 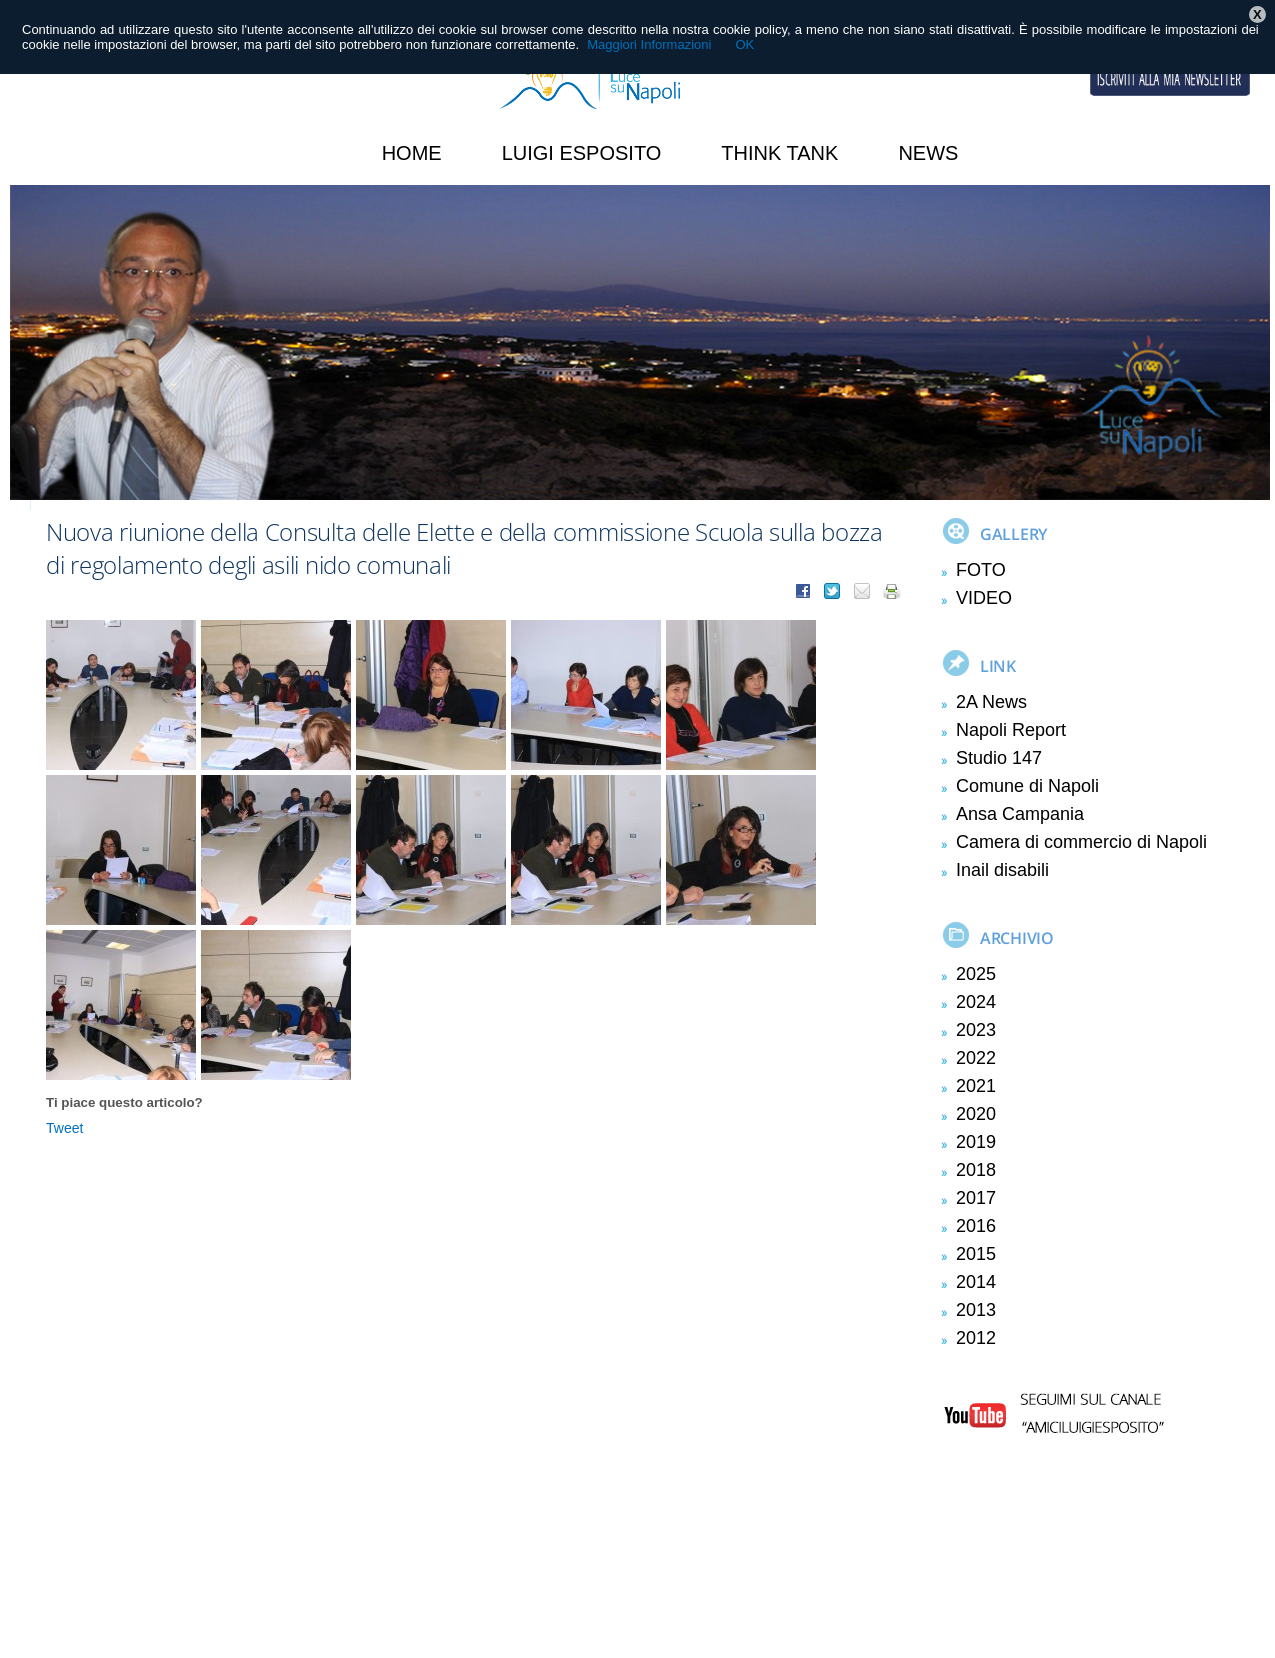 What do you see at coordinates (999, 758) in the screenshot?
I see `Studio 147` at bounding box center [999, 758].